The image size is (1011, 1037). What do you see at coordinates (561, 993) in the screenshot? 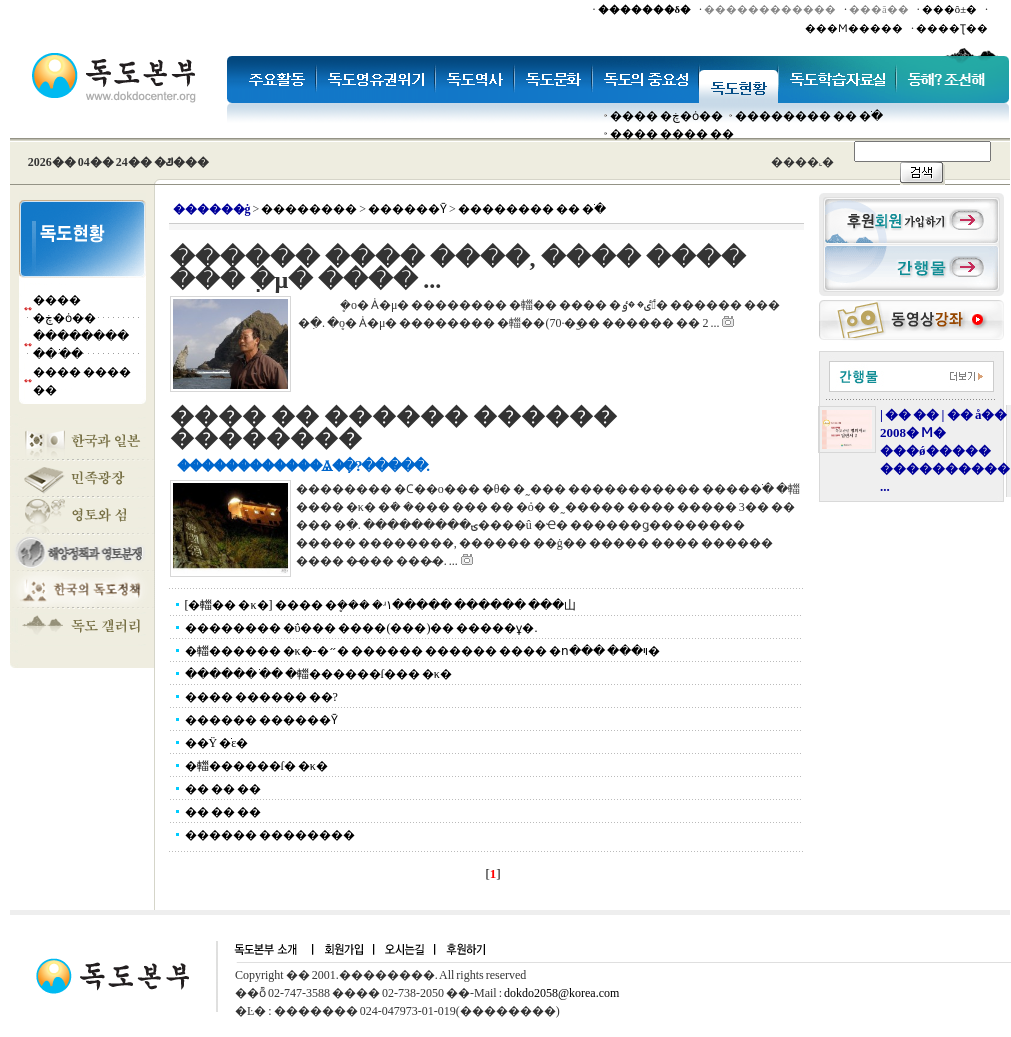
I see `dokdo2058@korea.com` at bounding box center [561, 993].